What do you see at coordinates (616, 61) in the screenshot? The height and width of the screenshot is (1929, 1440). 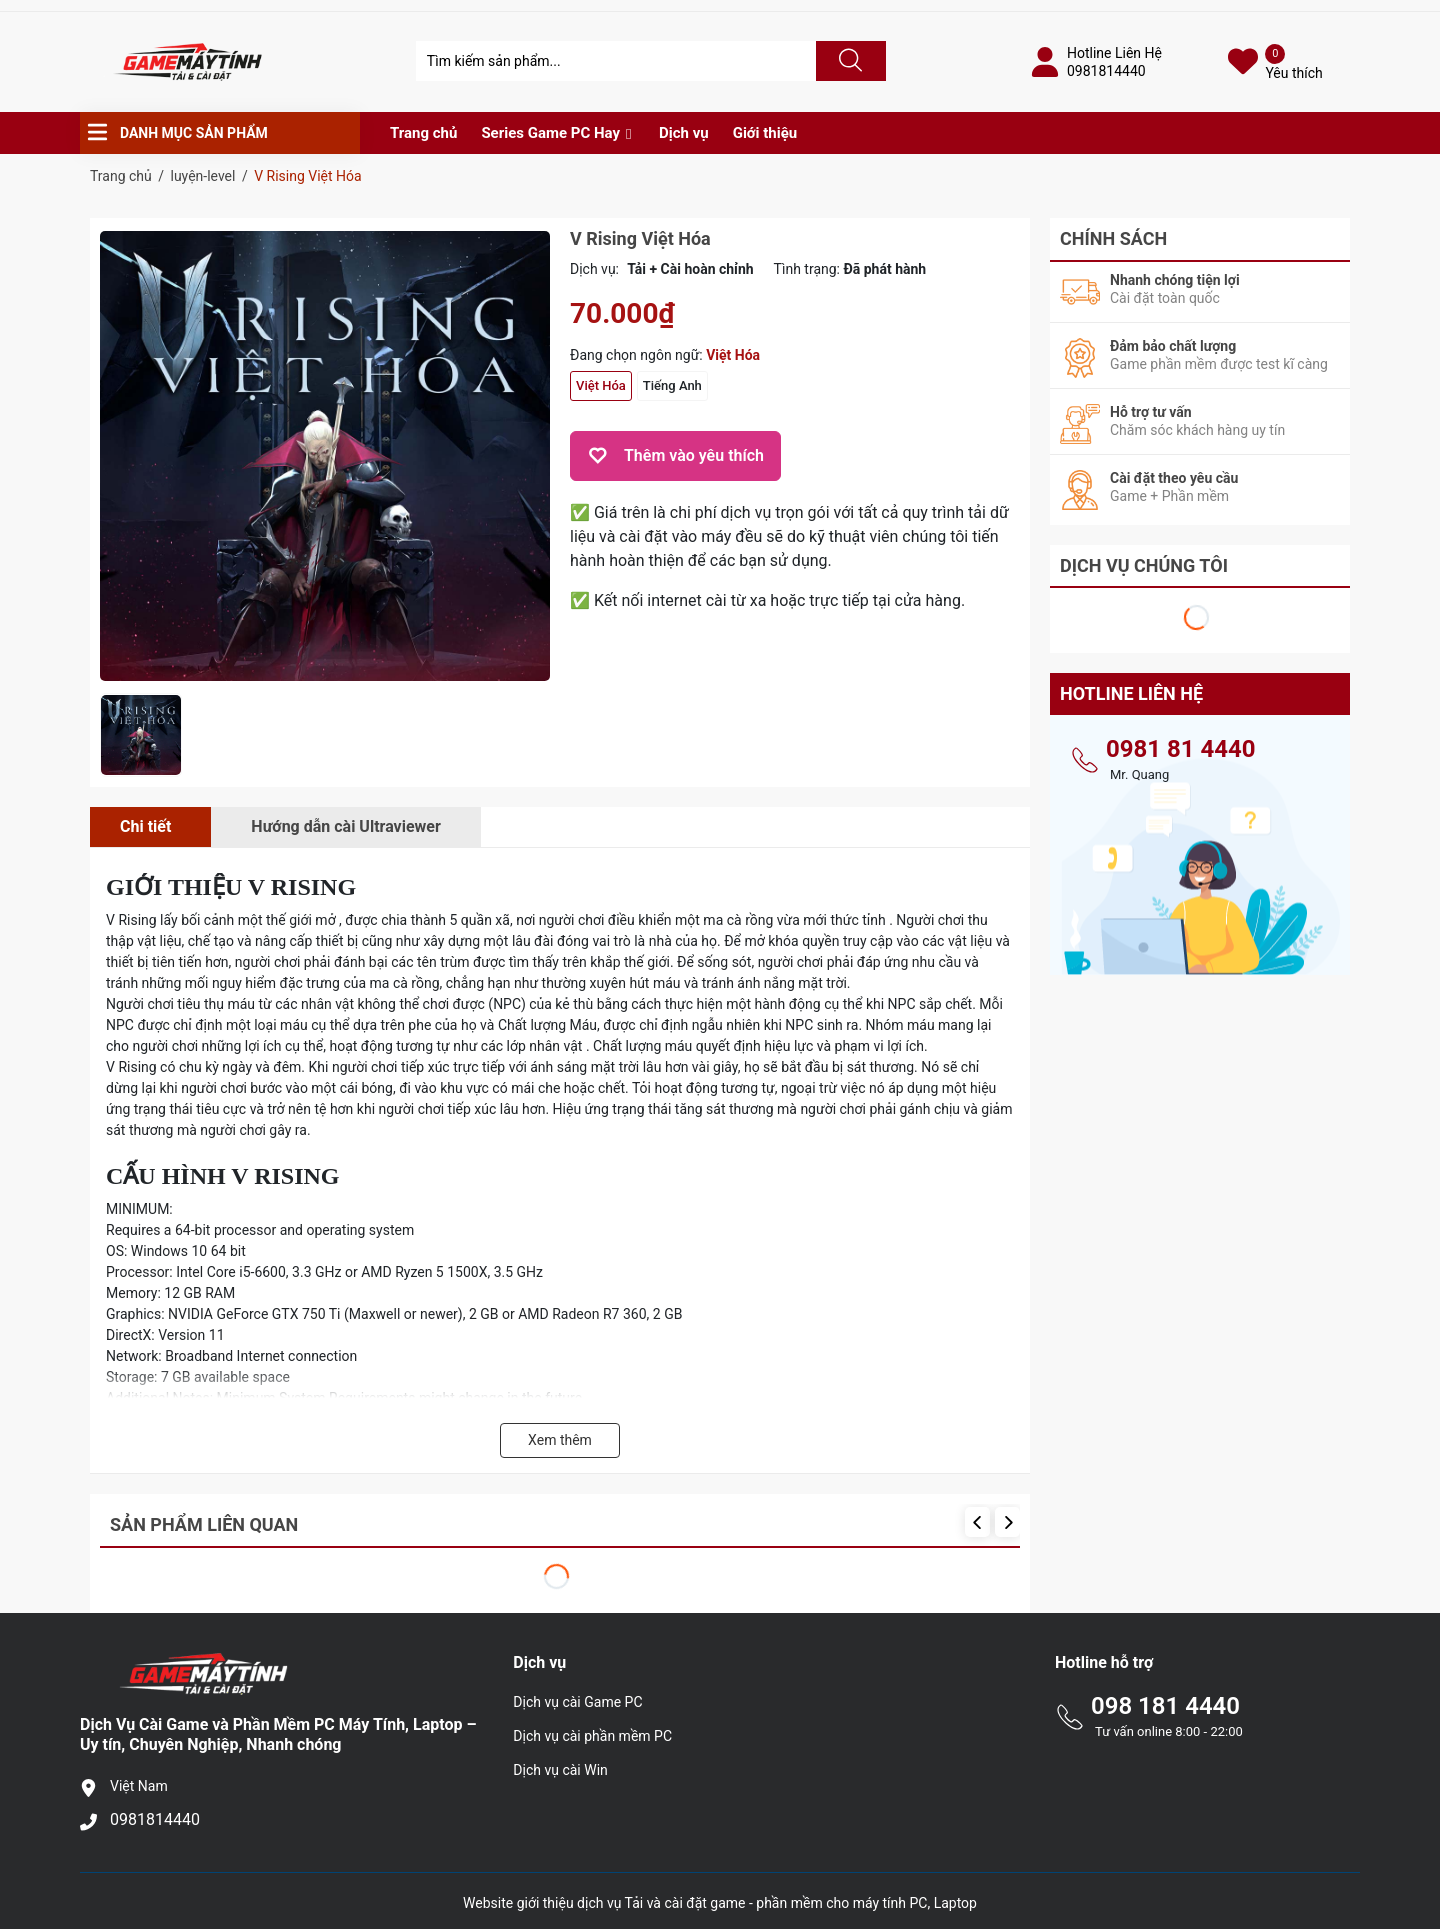 I see `[Tìm sản phẩm]` at bounding box center [616, 61].